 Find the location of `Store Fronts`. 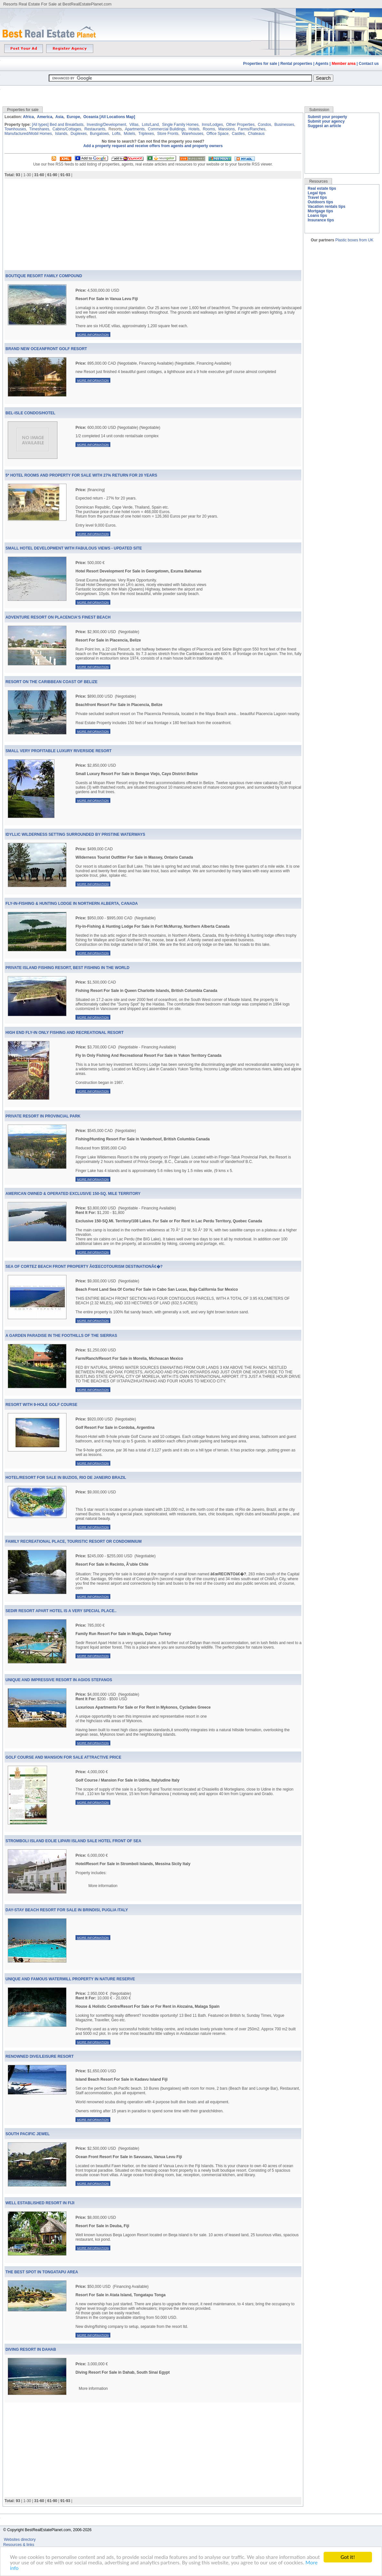

Store Fronts is located at coordinates (167, 133).